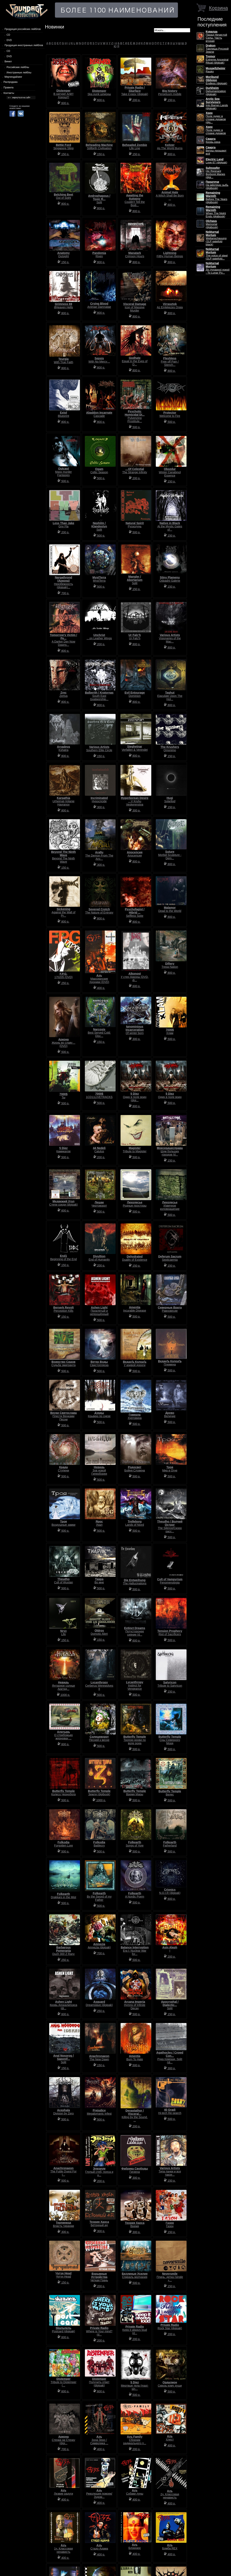 This screenshot has width=231, height=2576. Describe the element at coordinates (63, 639) in the screenshot. I see `A Darker Day Now Dawns...` at that location.